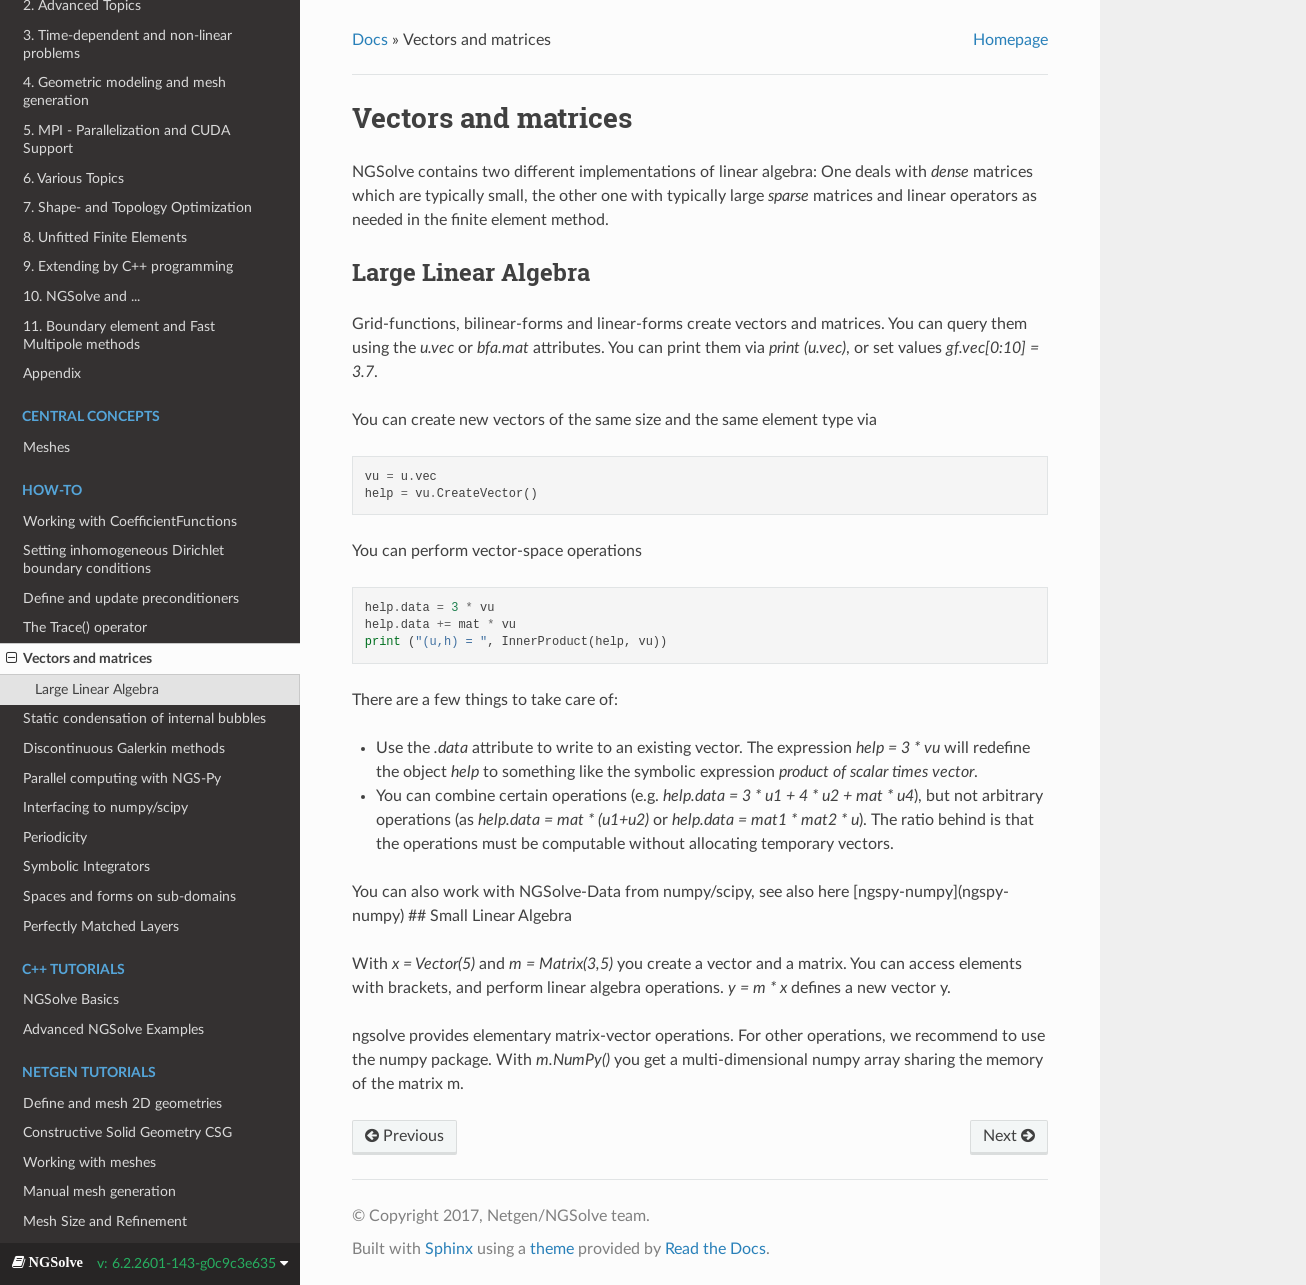 Image resolution: width=1306 pixels, height=1285 pixels. Describe the element at coordinates (1009, 1135) in the screenshot. I see `Next` at that location.